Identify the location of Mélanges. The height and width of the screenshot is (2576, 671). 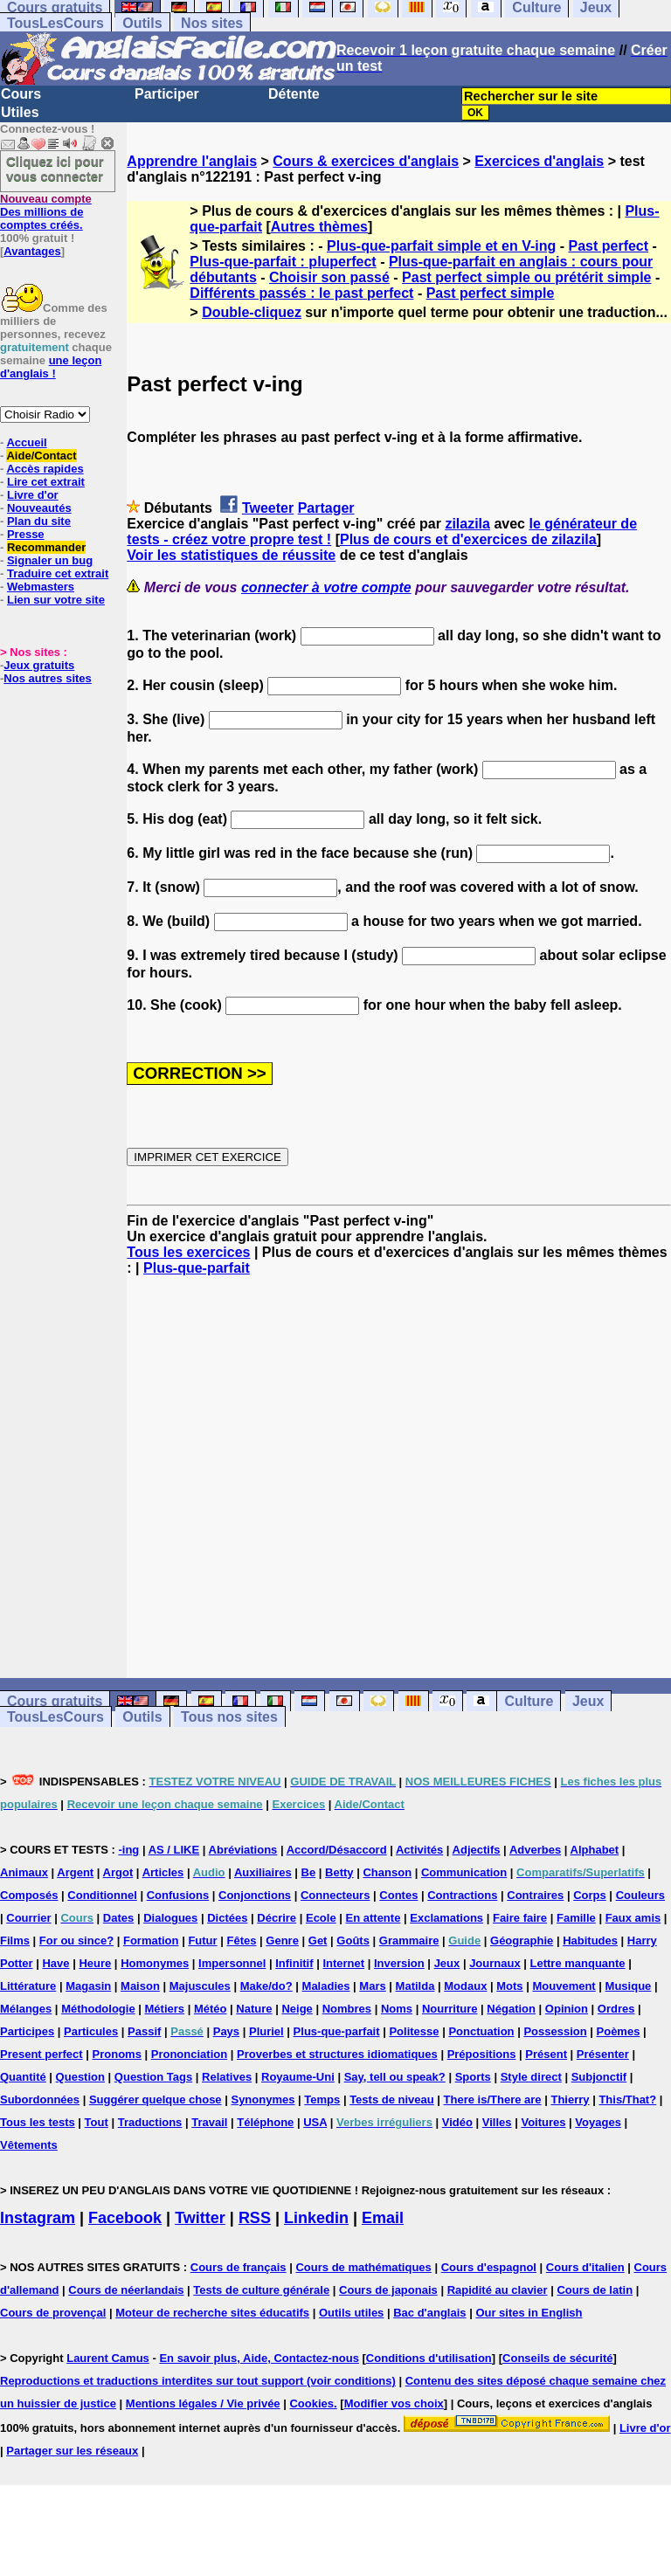
(26, 2008).